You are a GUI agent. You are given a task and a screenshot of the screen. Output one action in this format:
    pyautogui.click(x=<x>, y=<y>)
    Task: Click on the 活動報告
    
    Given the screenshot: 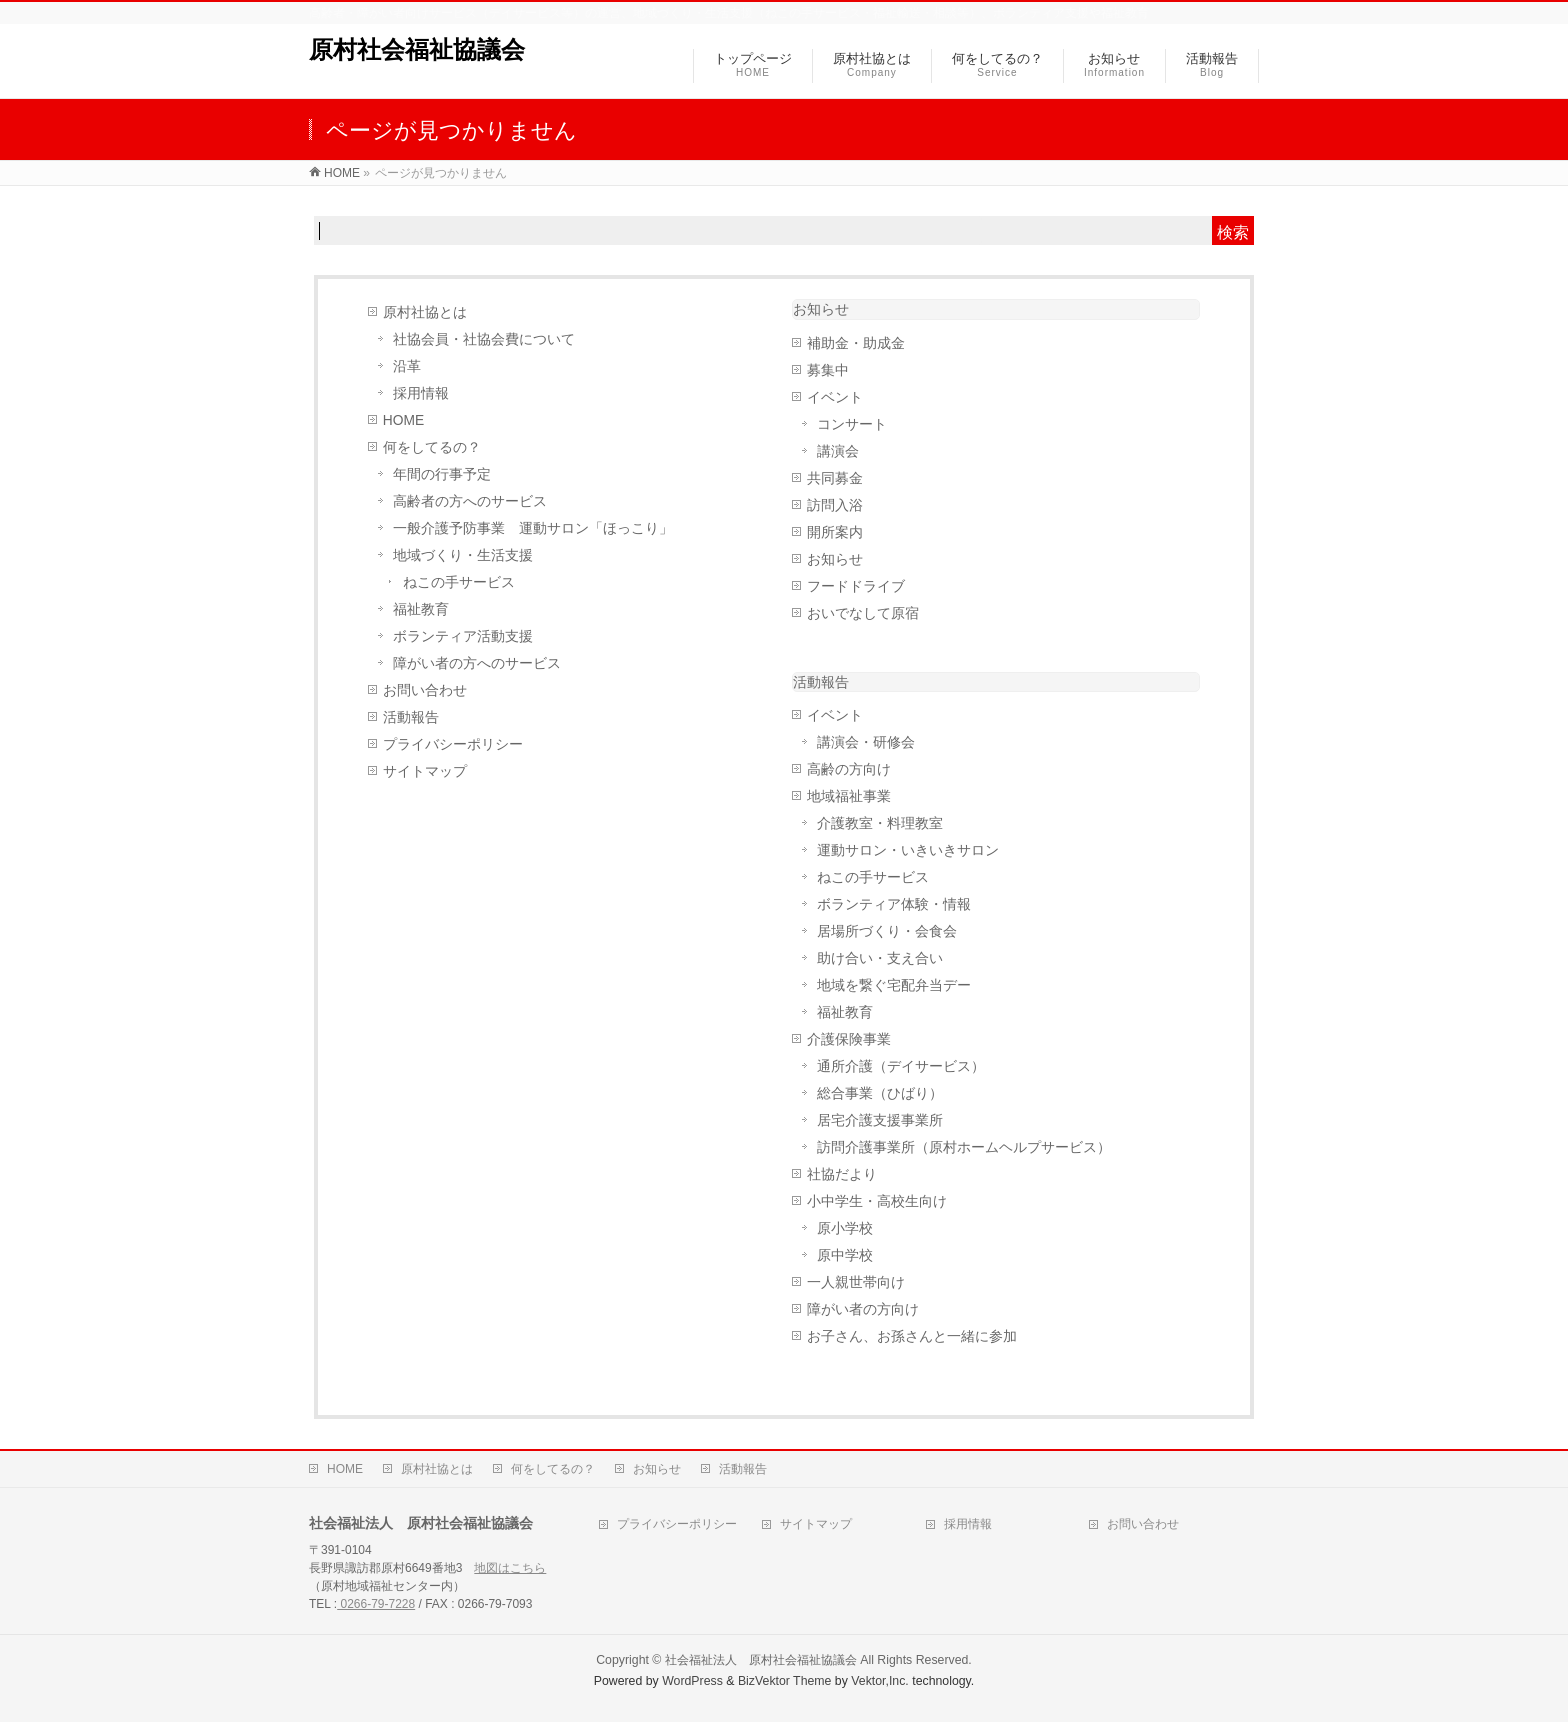 What is the action you would take?
    pyautogui.click(x=411, y=717)
    